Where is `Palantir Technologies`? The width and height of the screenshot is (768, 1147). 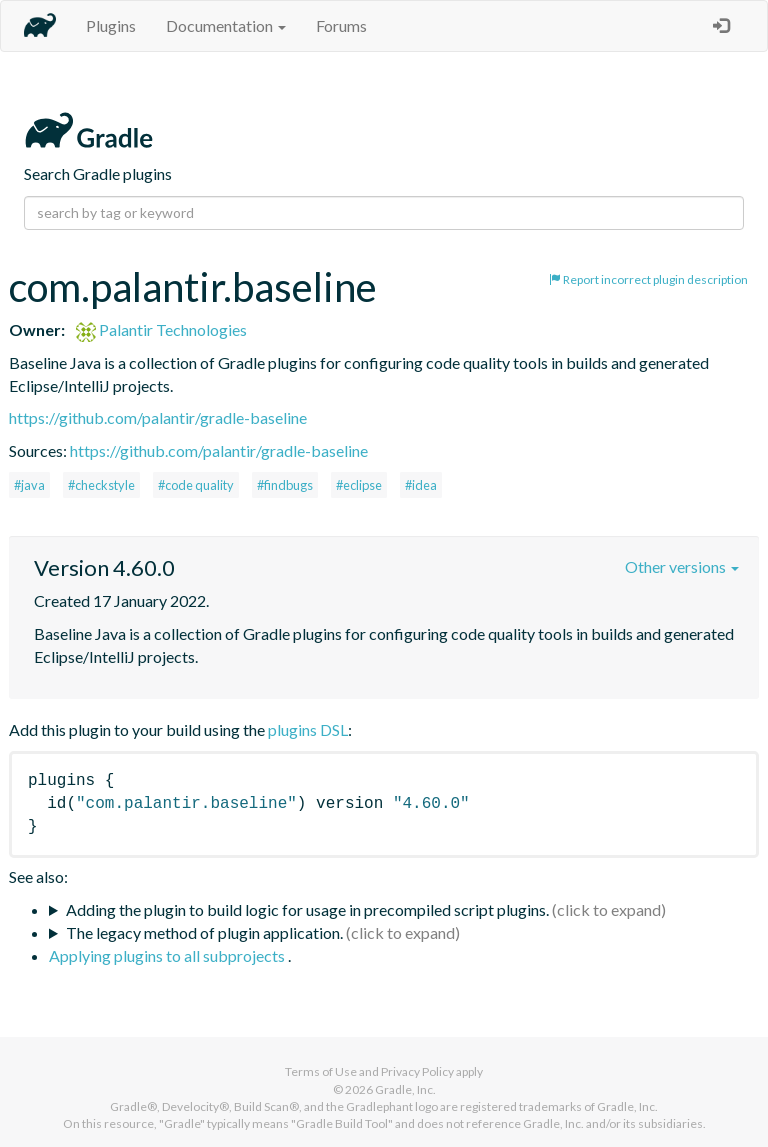
Palantir Technologies is located at coordinates (161, 329).